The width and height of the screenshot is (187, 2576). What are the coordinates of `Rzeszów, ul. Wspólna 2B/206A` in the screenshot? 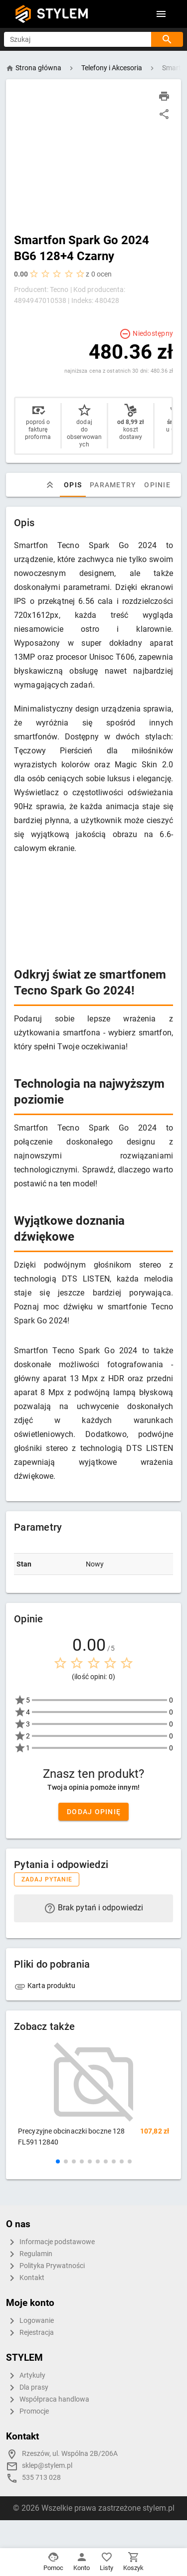 It's located at (70, 2453).